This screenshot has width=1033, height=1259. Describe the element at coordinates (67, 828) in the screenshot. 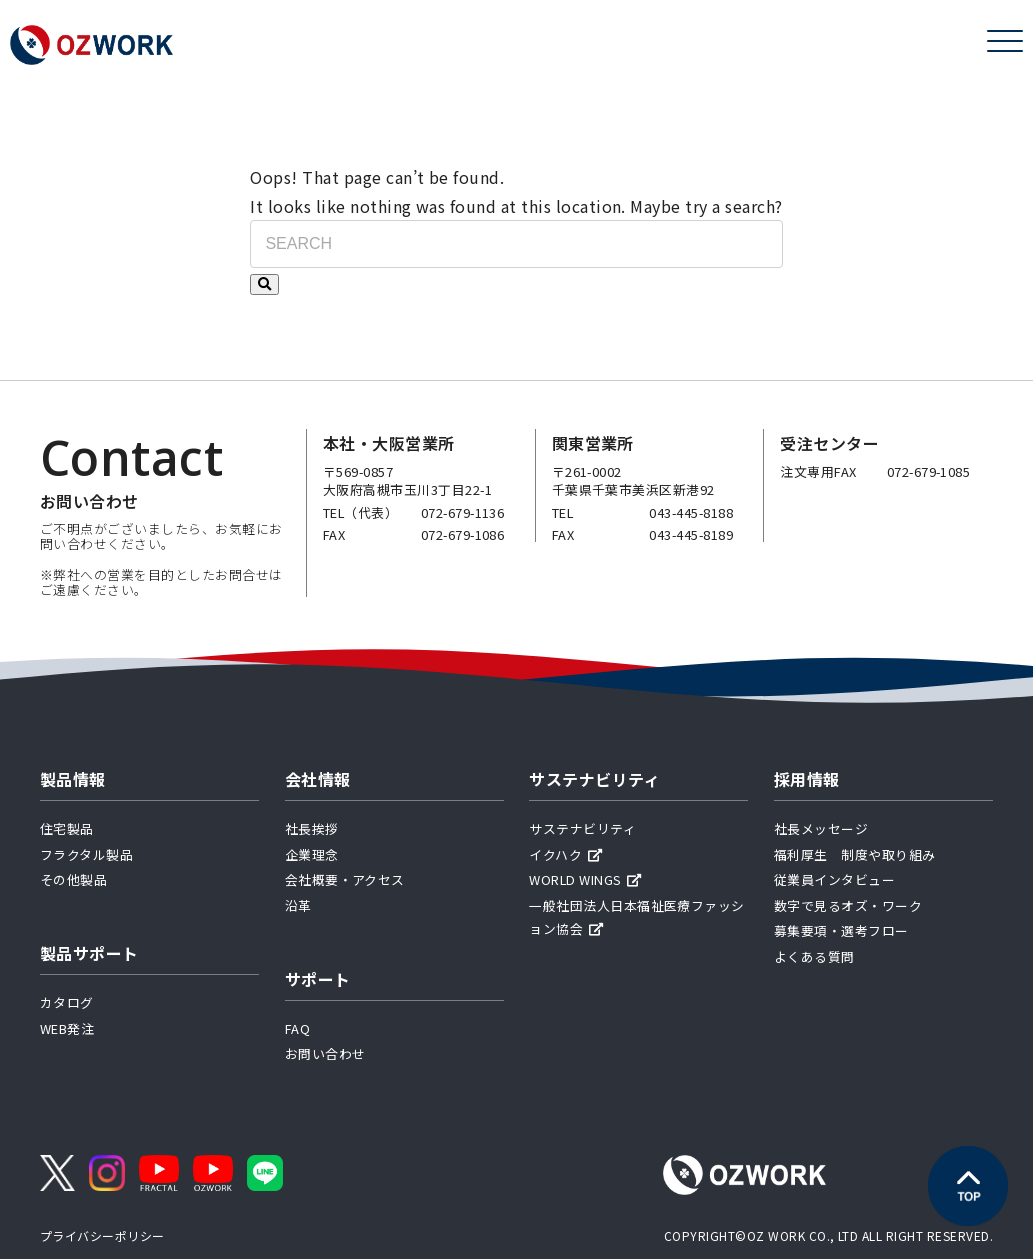

I see `住宅製品` at that location.